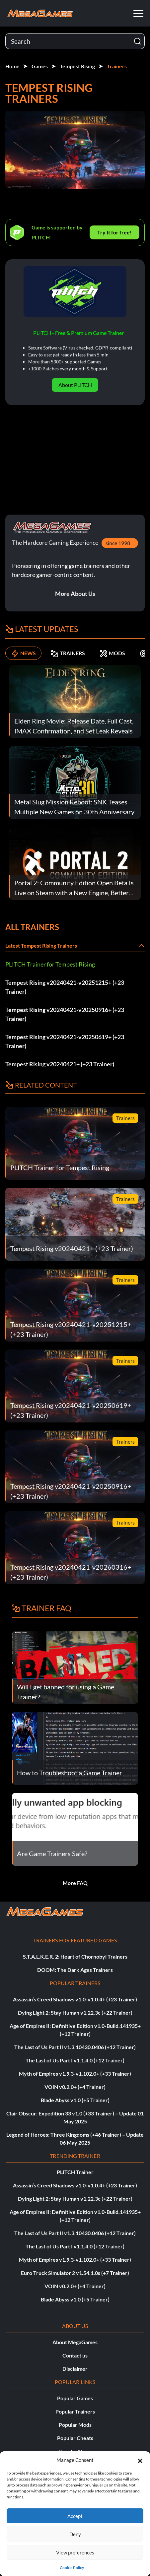 Image resolution: width=150 pixels, height=2576 pixels. What do you see at coordinates (41, 945) in the screenshot?
I see `Latest Tempest Rising Trainers` at bounding box center [41, 945].